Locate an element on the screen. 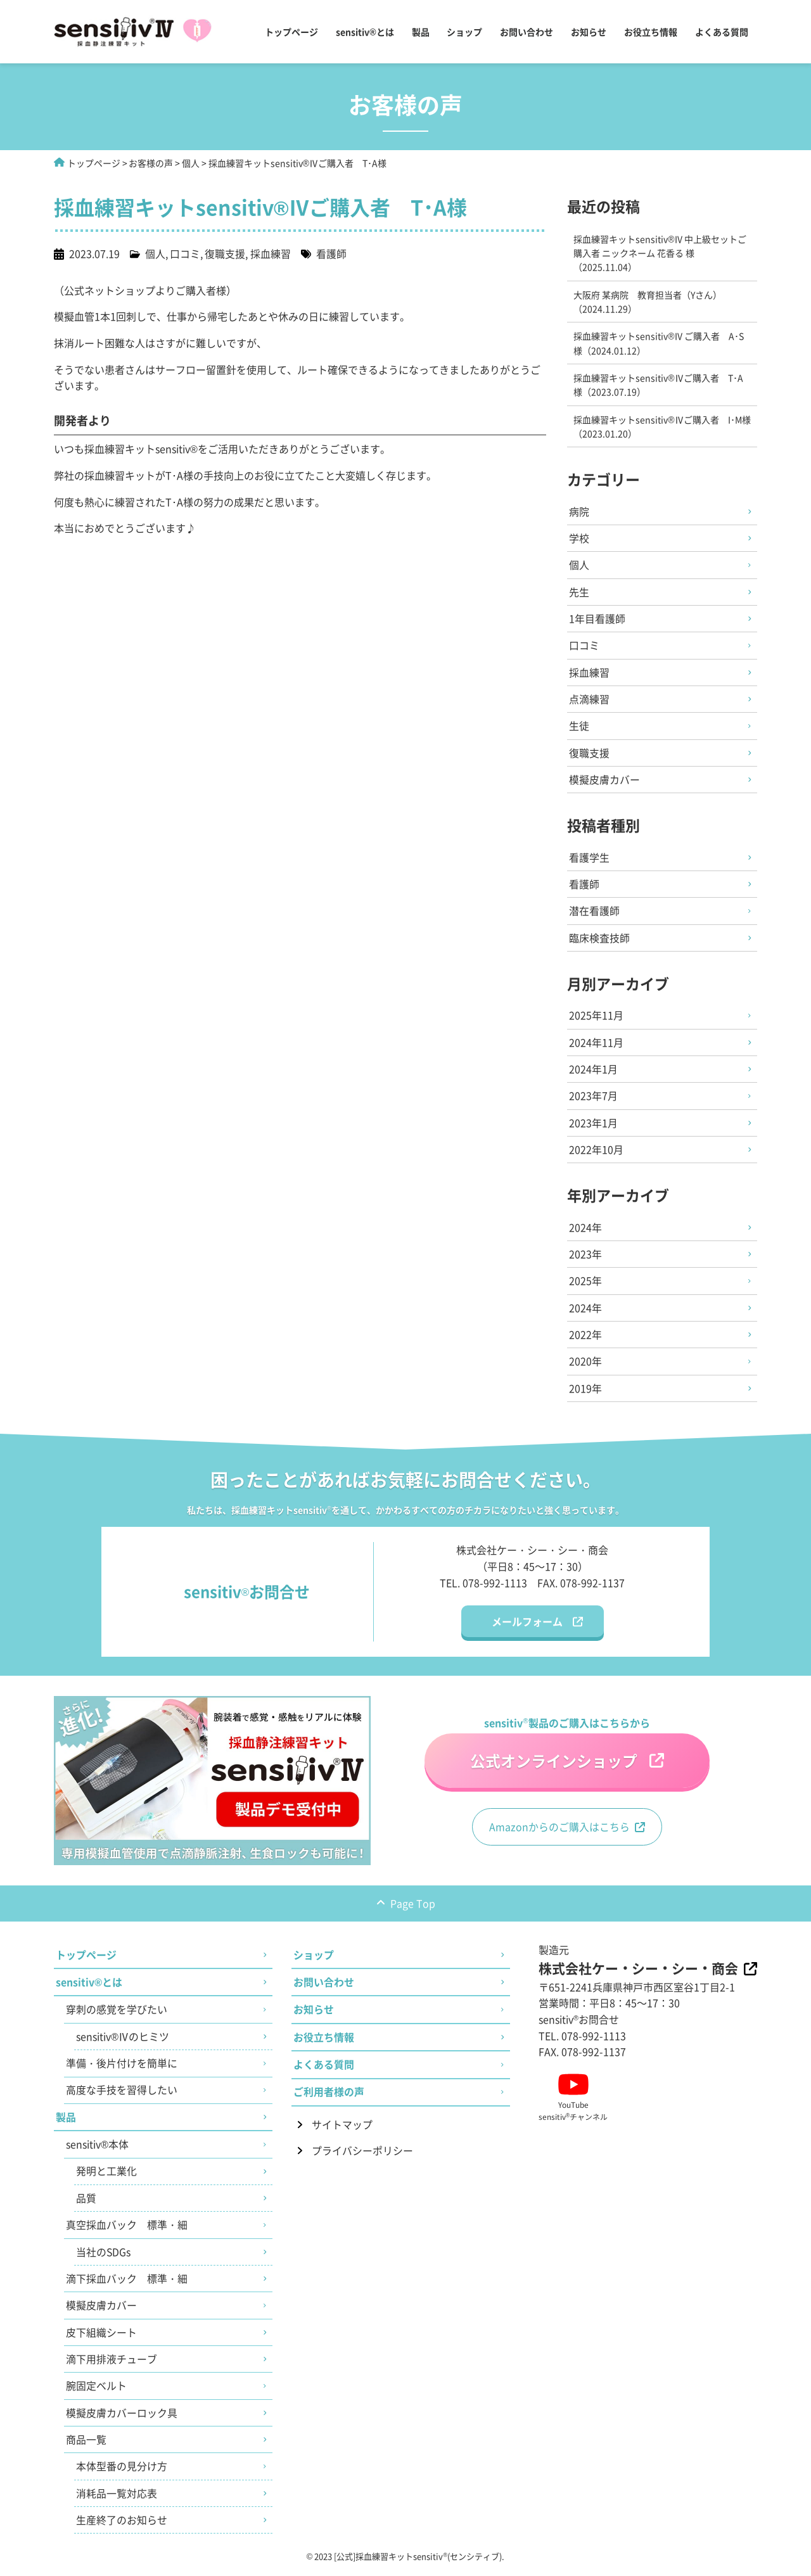 The image size is (811, 2576). 学校 is located at coordinates (580, 538).